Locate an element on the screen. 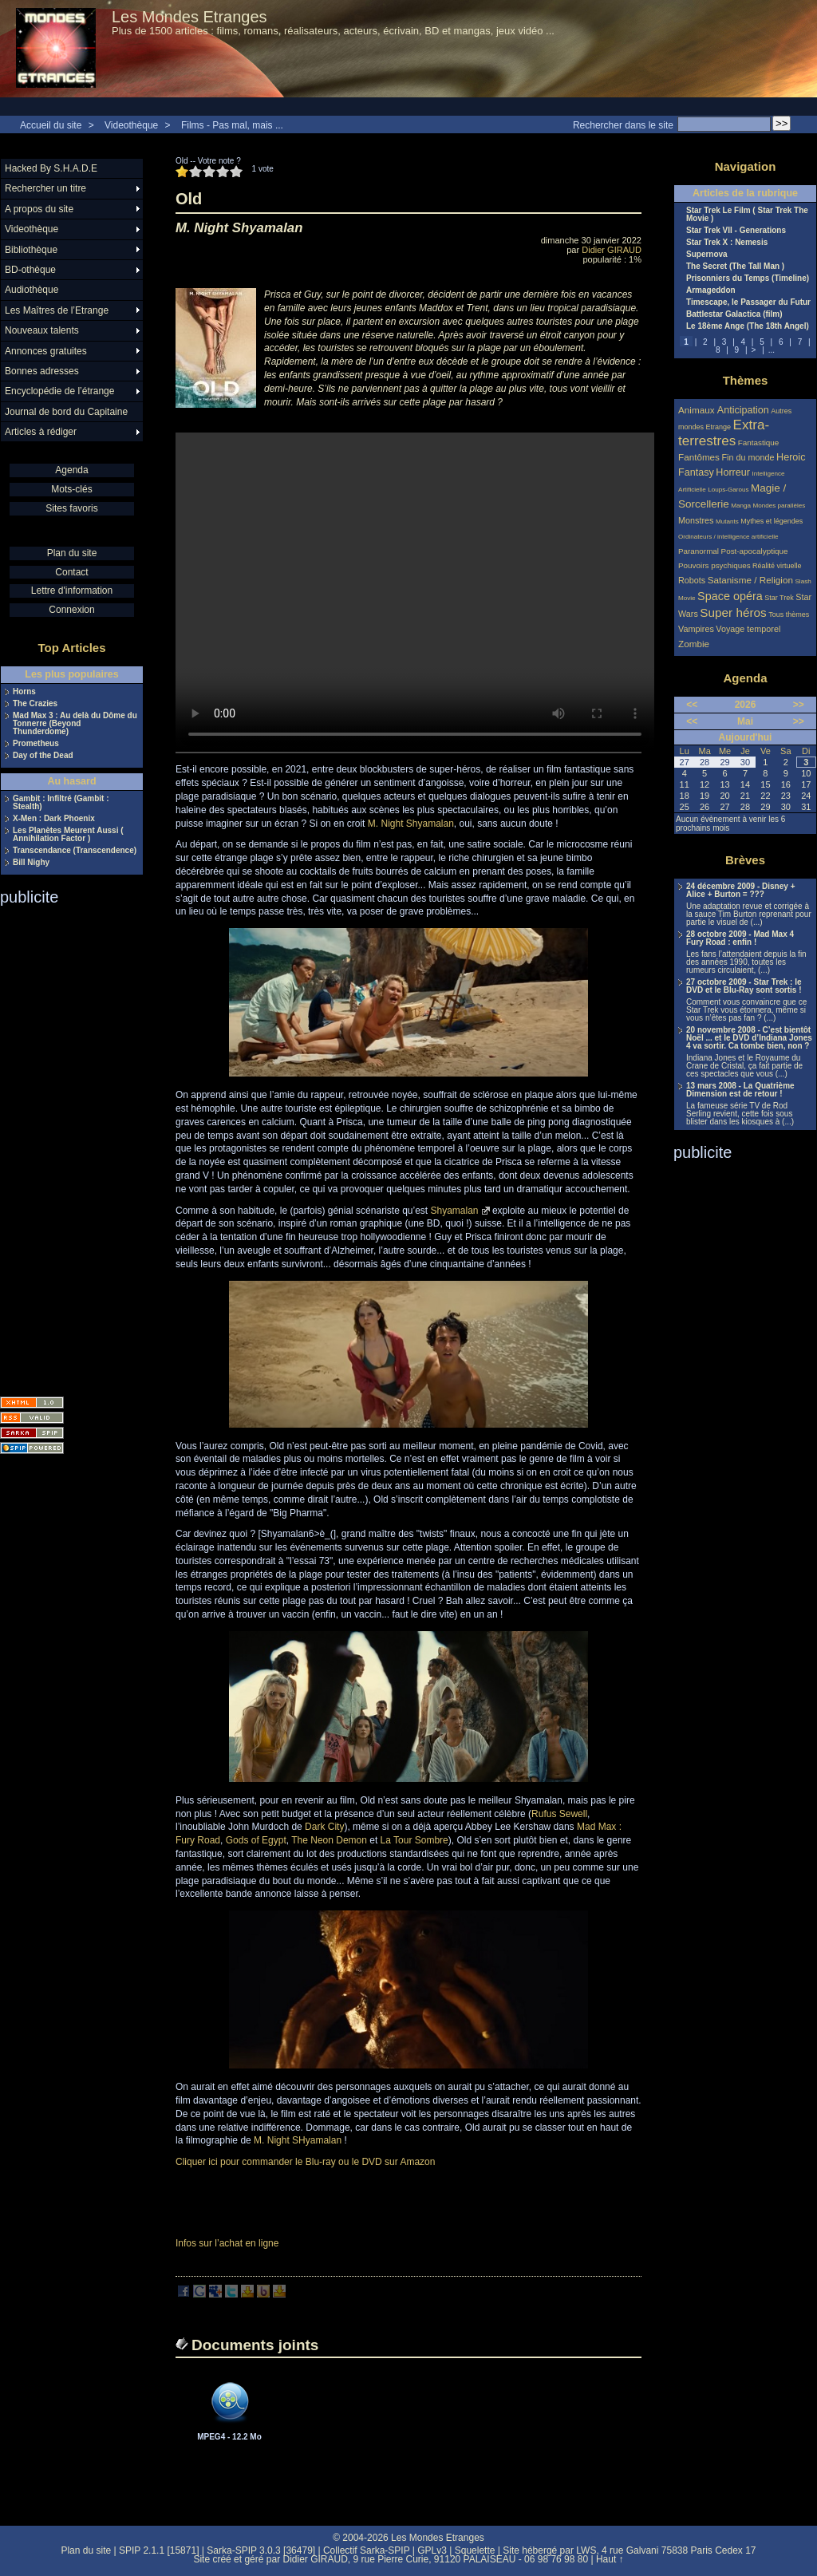 The width and height of the screenshot is (817, 2576). The Secret (The Tall Man ) is located at coordinates (735, 267).